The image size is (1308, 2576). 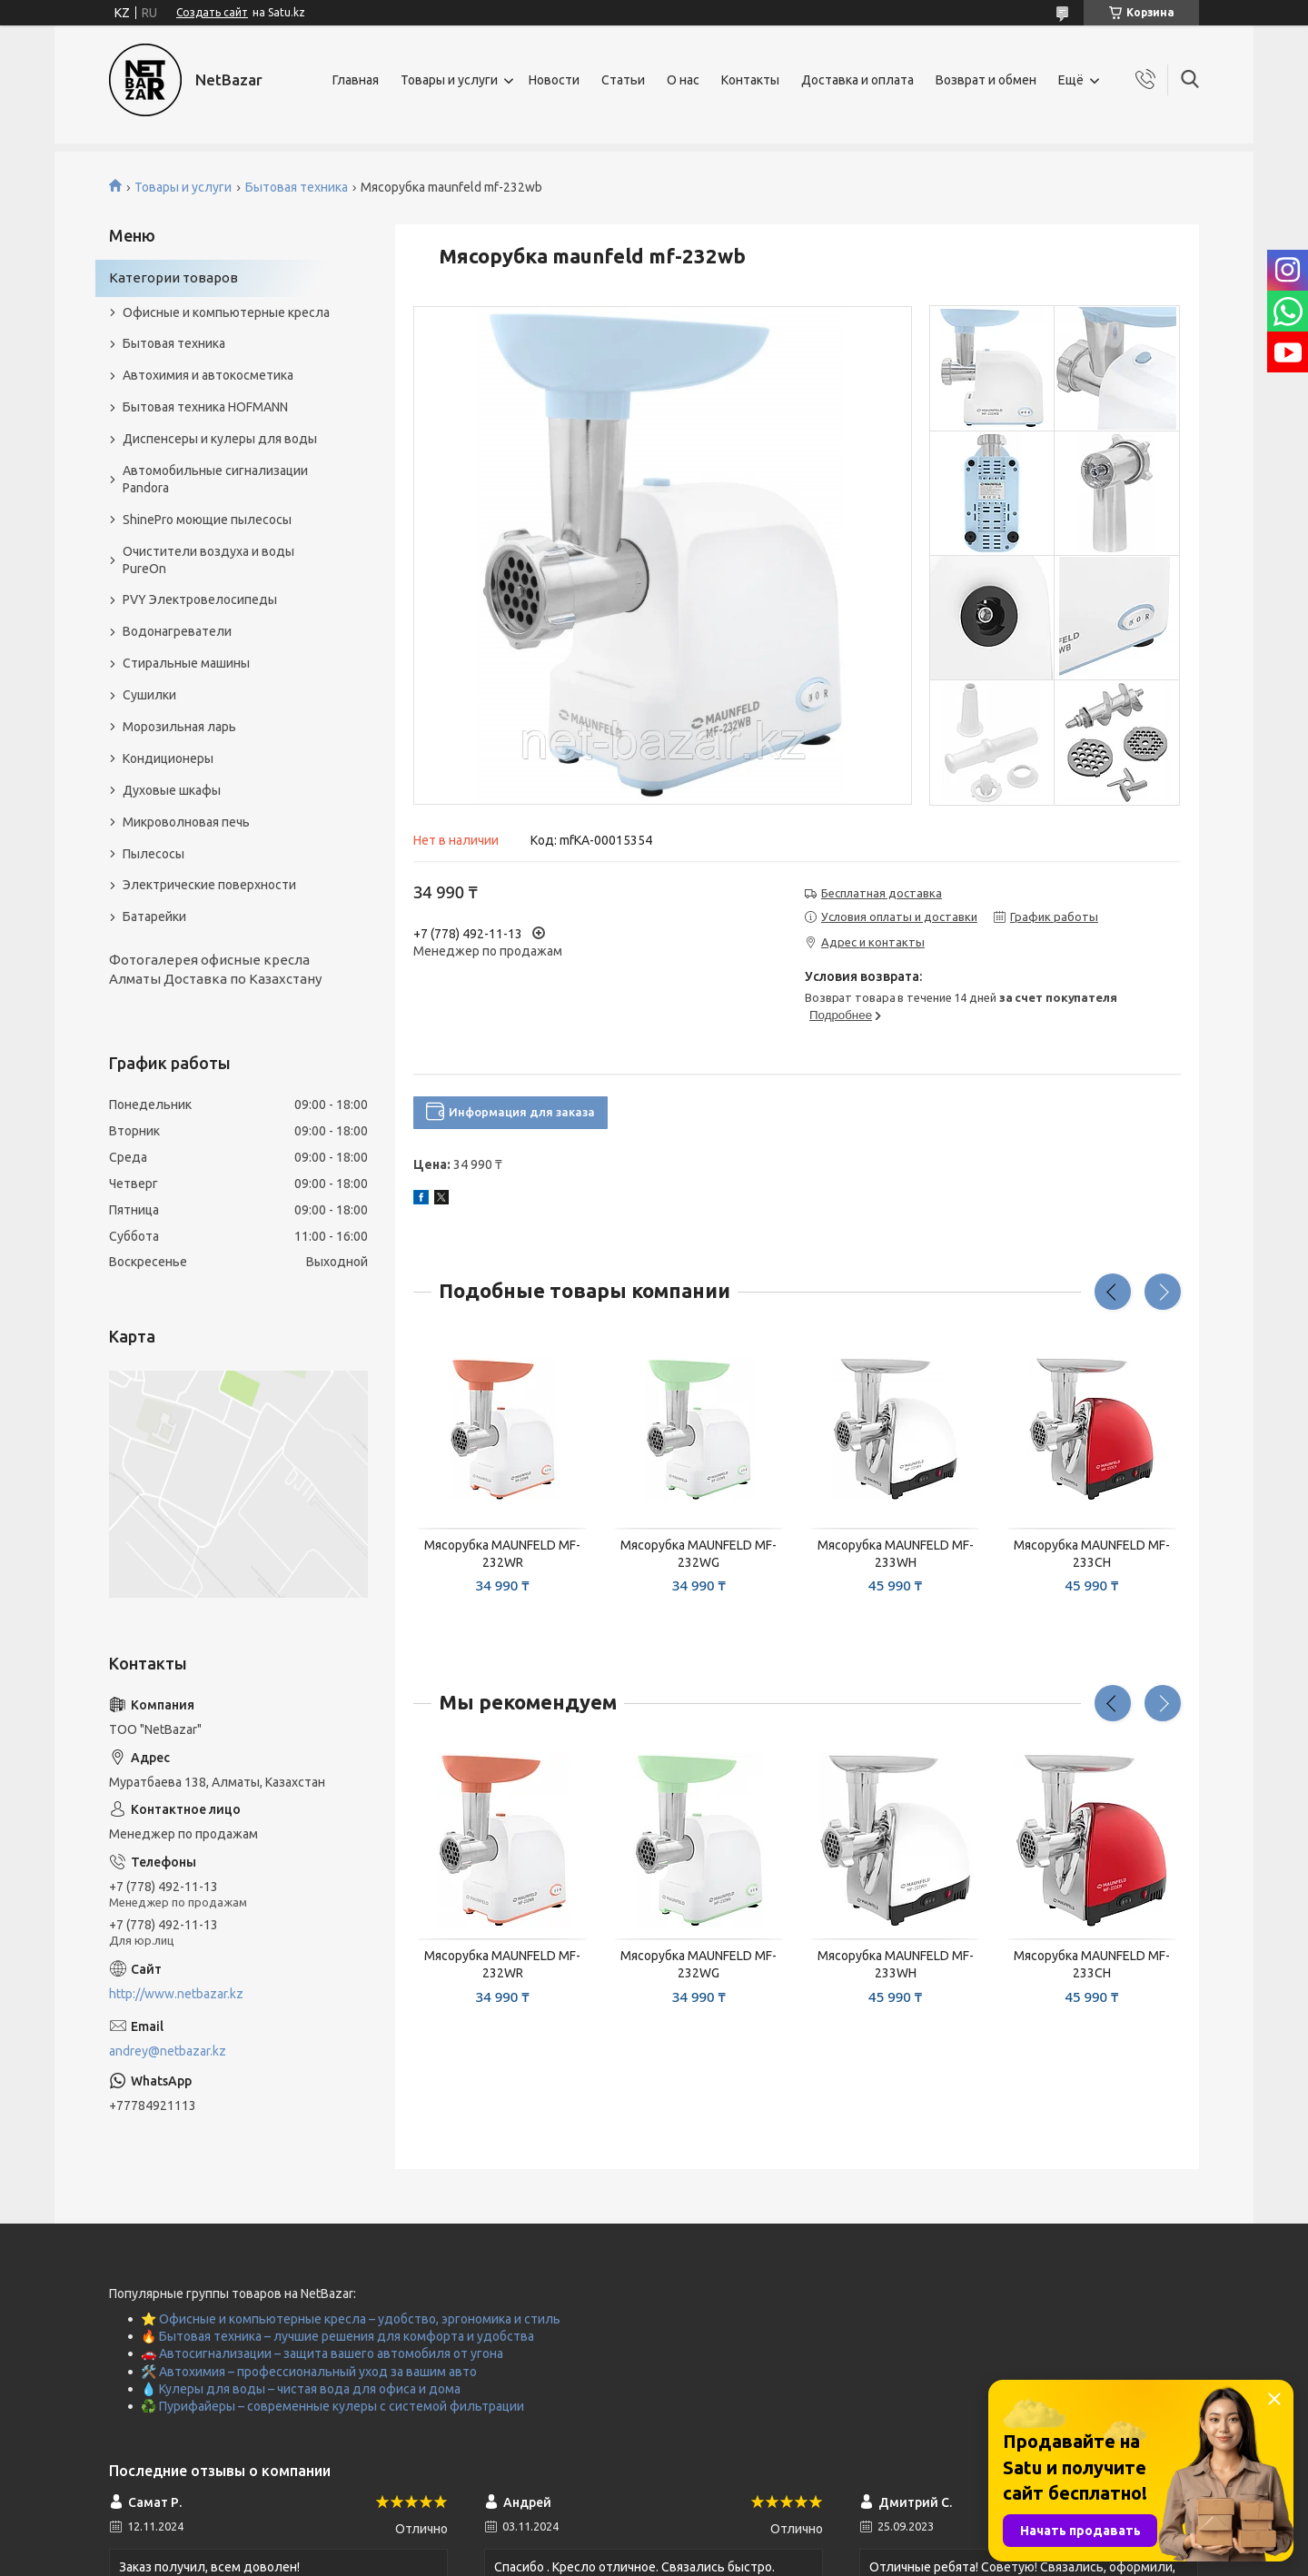 What do you see at coordinates (173, 277) in the screenshot?
I see `Категории товаров` at bounding box center [173, 277].